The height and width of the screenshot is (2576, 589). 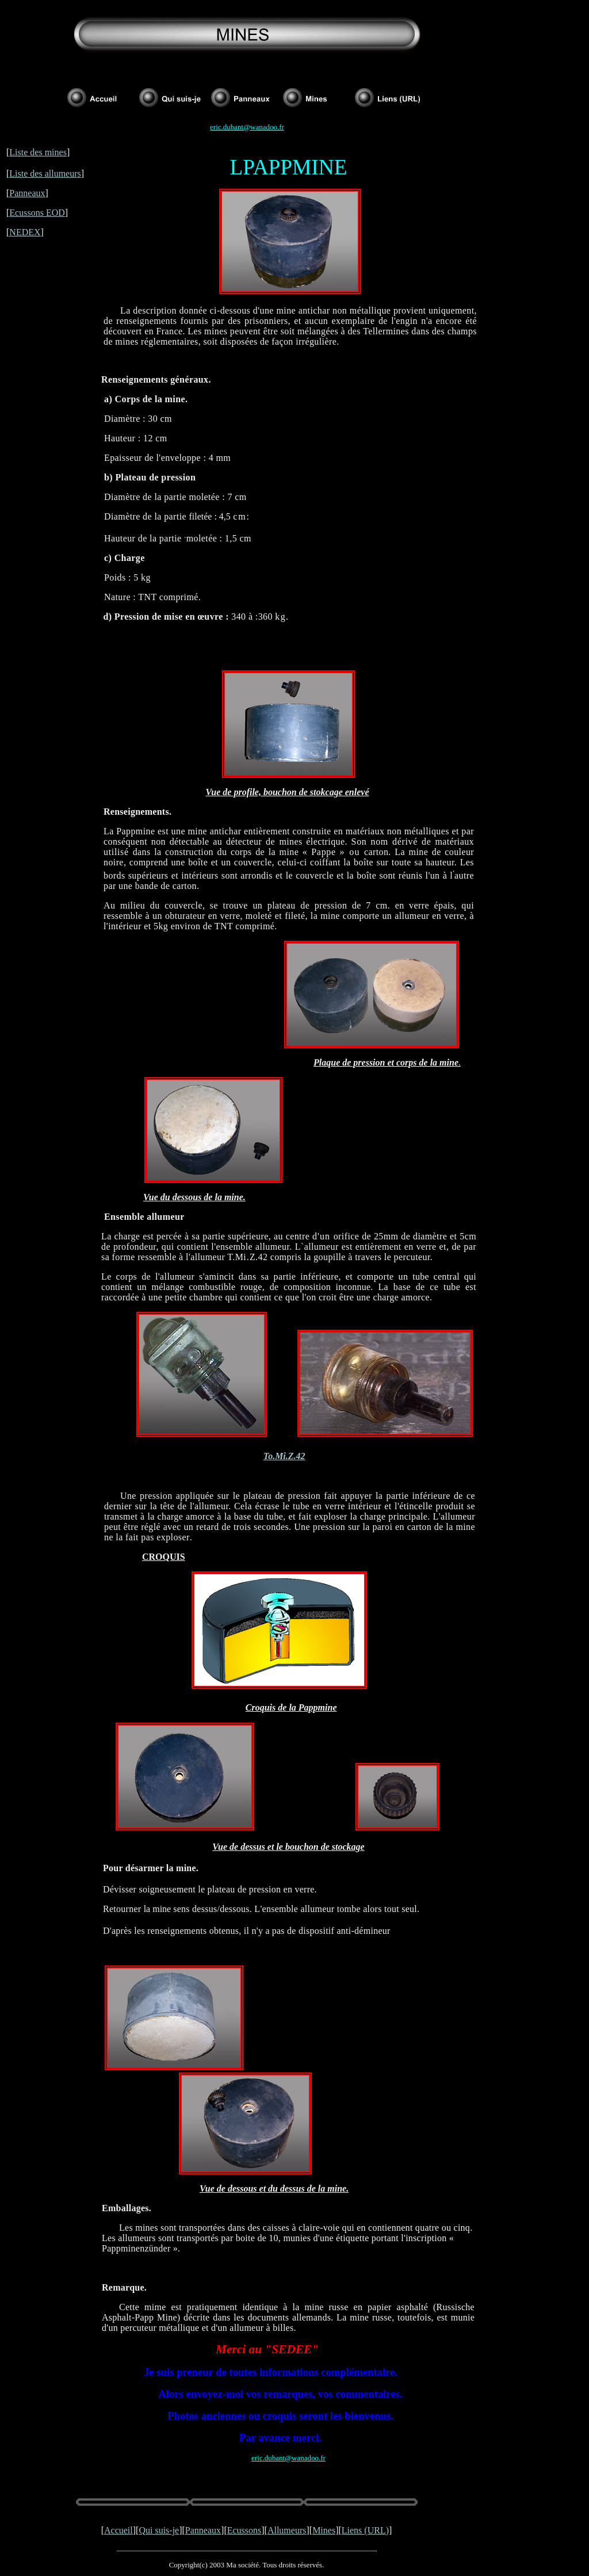 What do you see at coordinates (244, 2530) in the screenshot?
I see `Ecussons` at bounding box center [244, 2530].